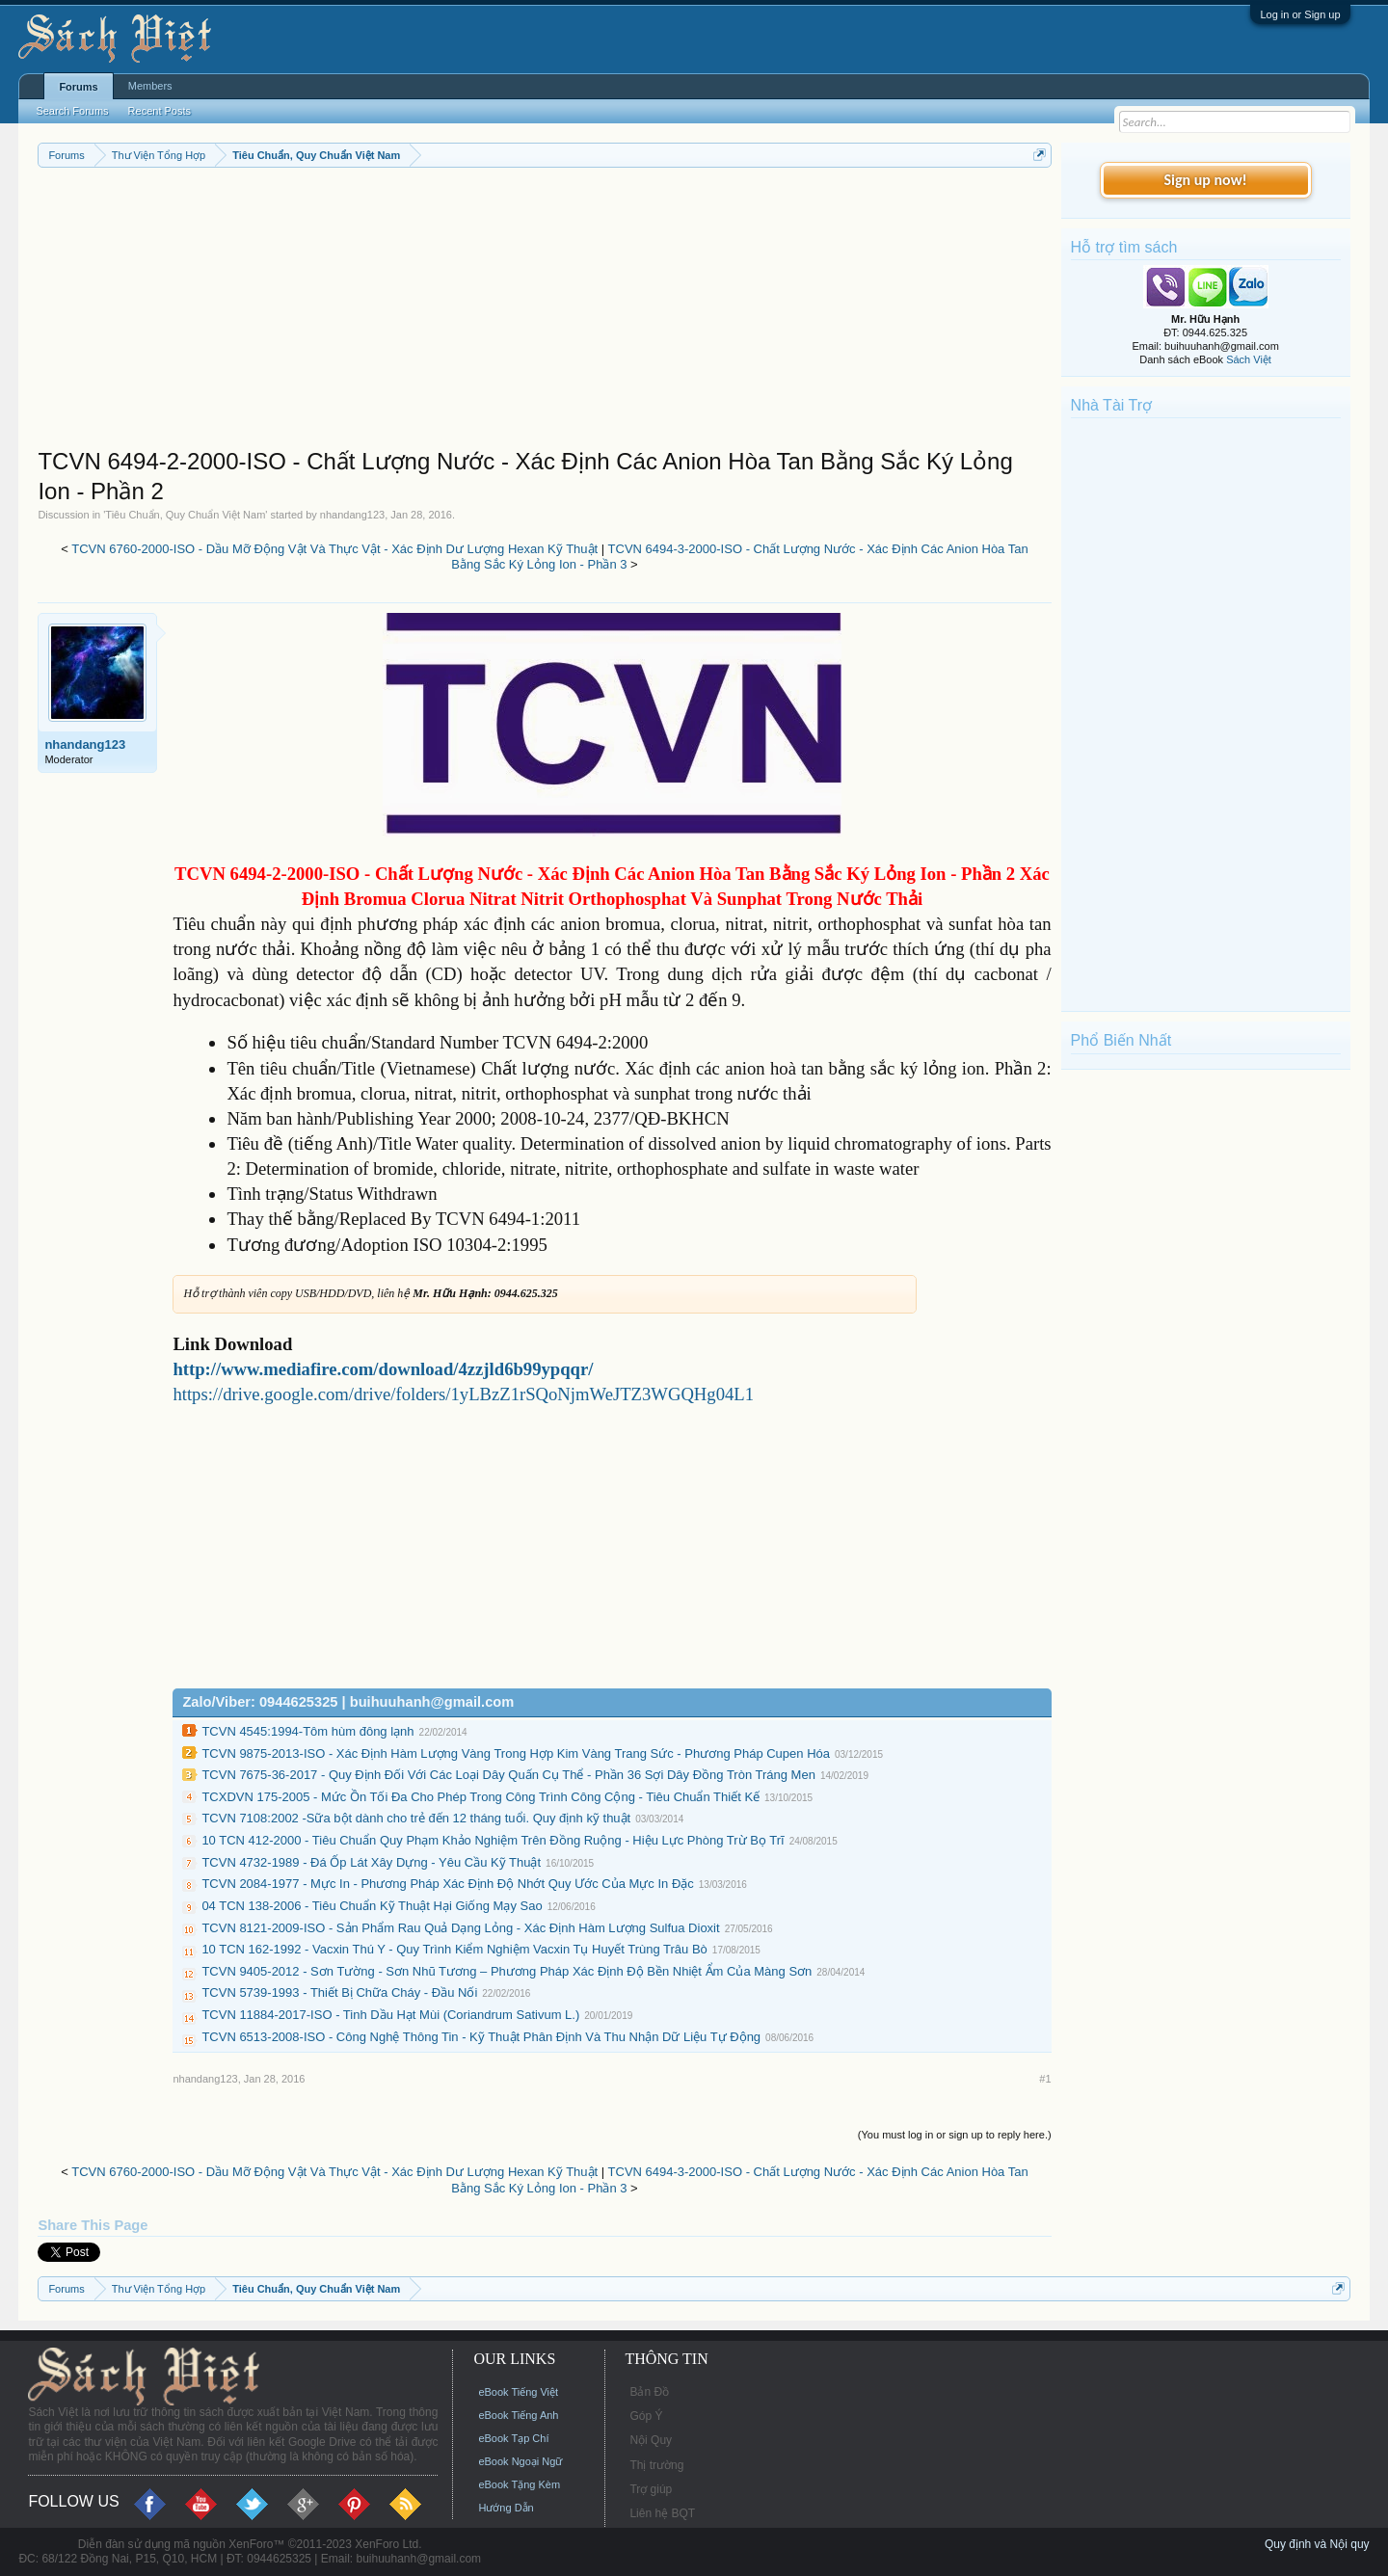 This screenshot has height=2576, width=1388. Describe the element at coordinates (390, 2014) in the screenshot. I see `TCVN 11884-2017-ISO - Tinh Dầu Hạt Mùi (Coriandrum Sativum L.)` at that location.